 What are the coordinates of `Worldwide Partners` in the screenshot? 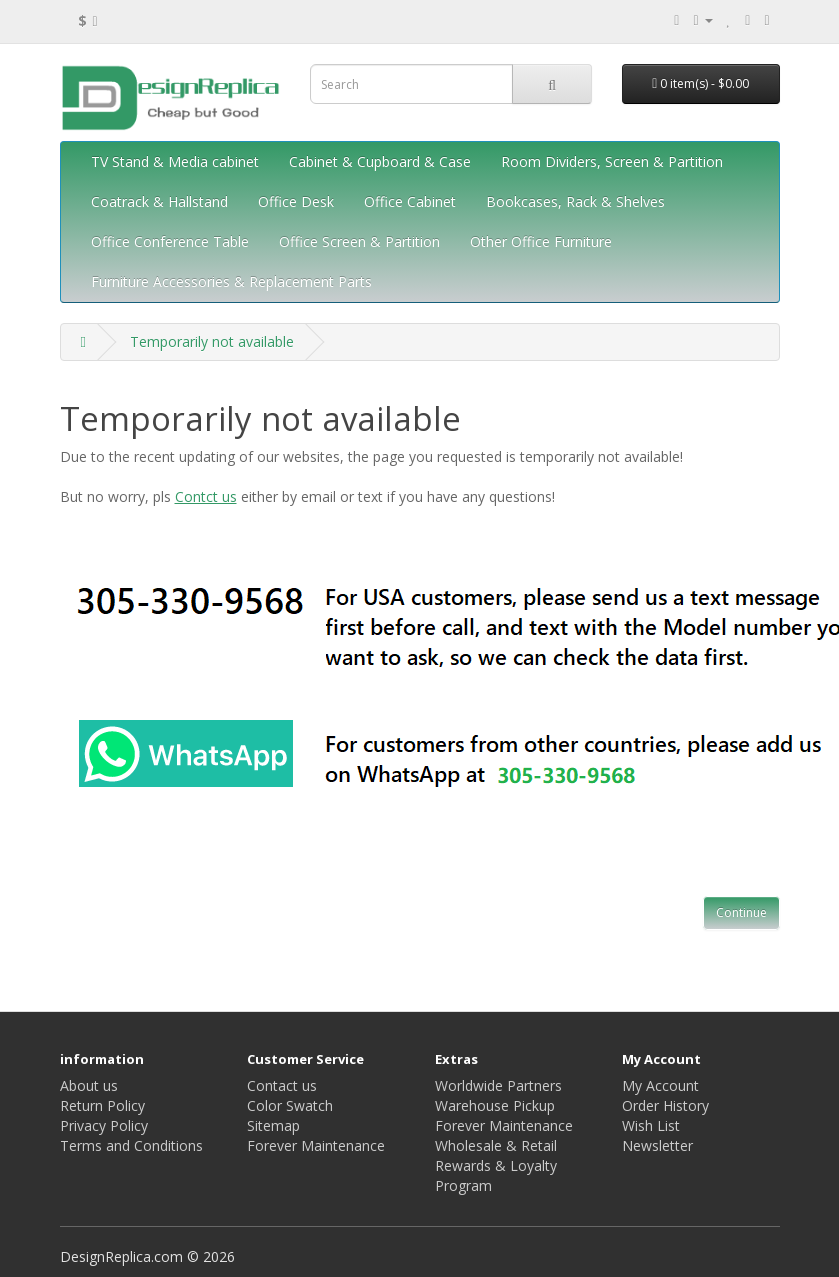 It's located at (498, 1085).